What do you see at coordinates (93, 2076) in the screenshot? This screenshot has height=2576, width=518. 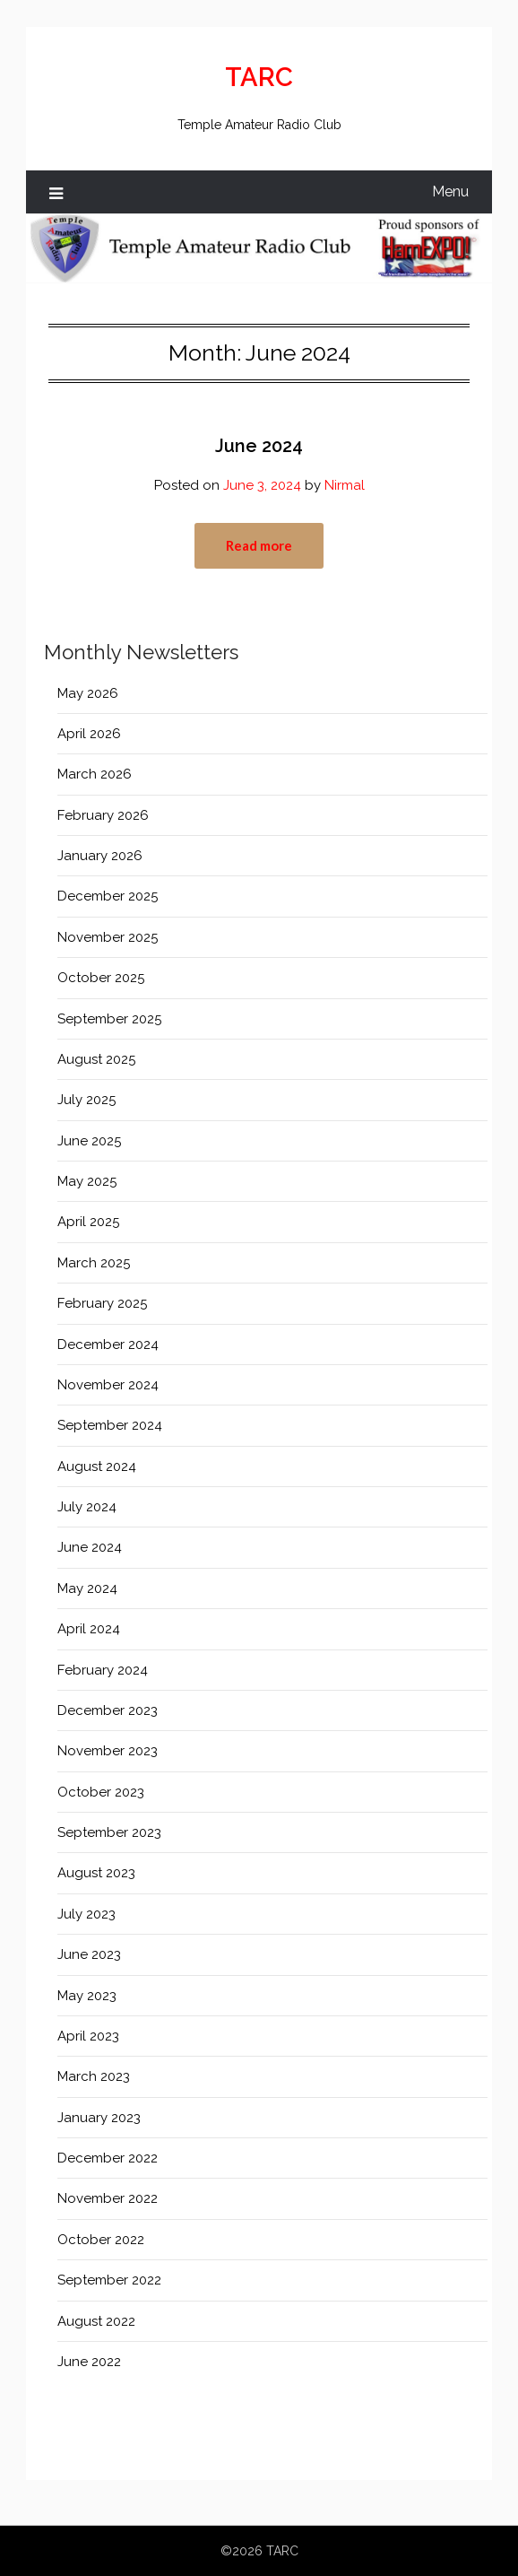 I see `March 2023` at bounding box center [93, 2076].